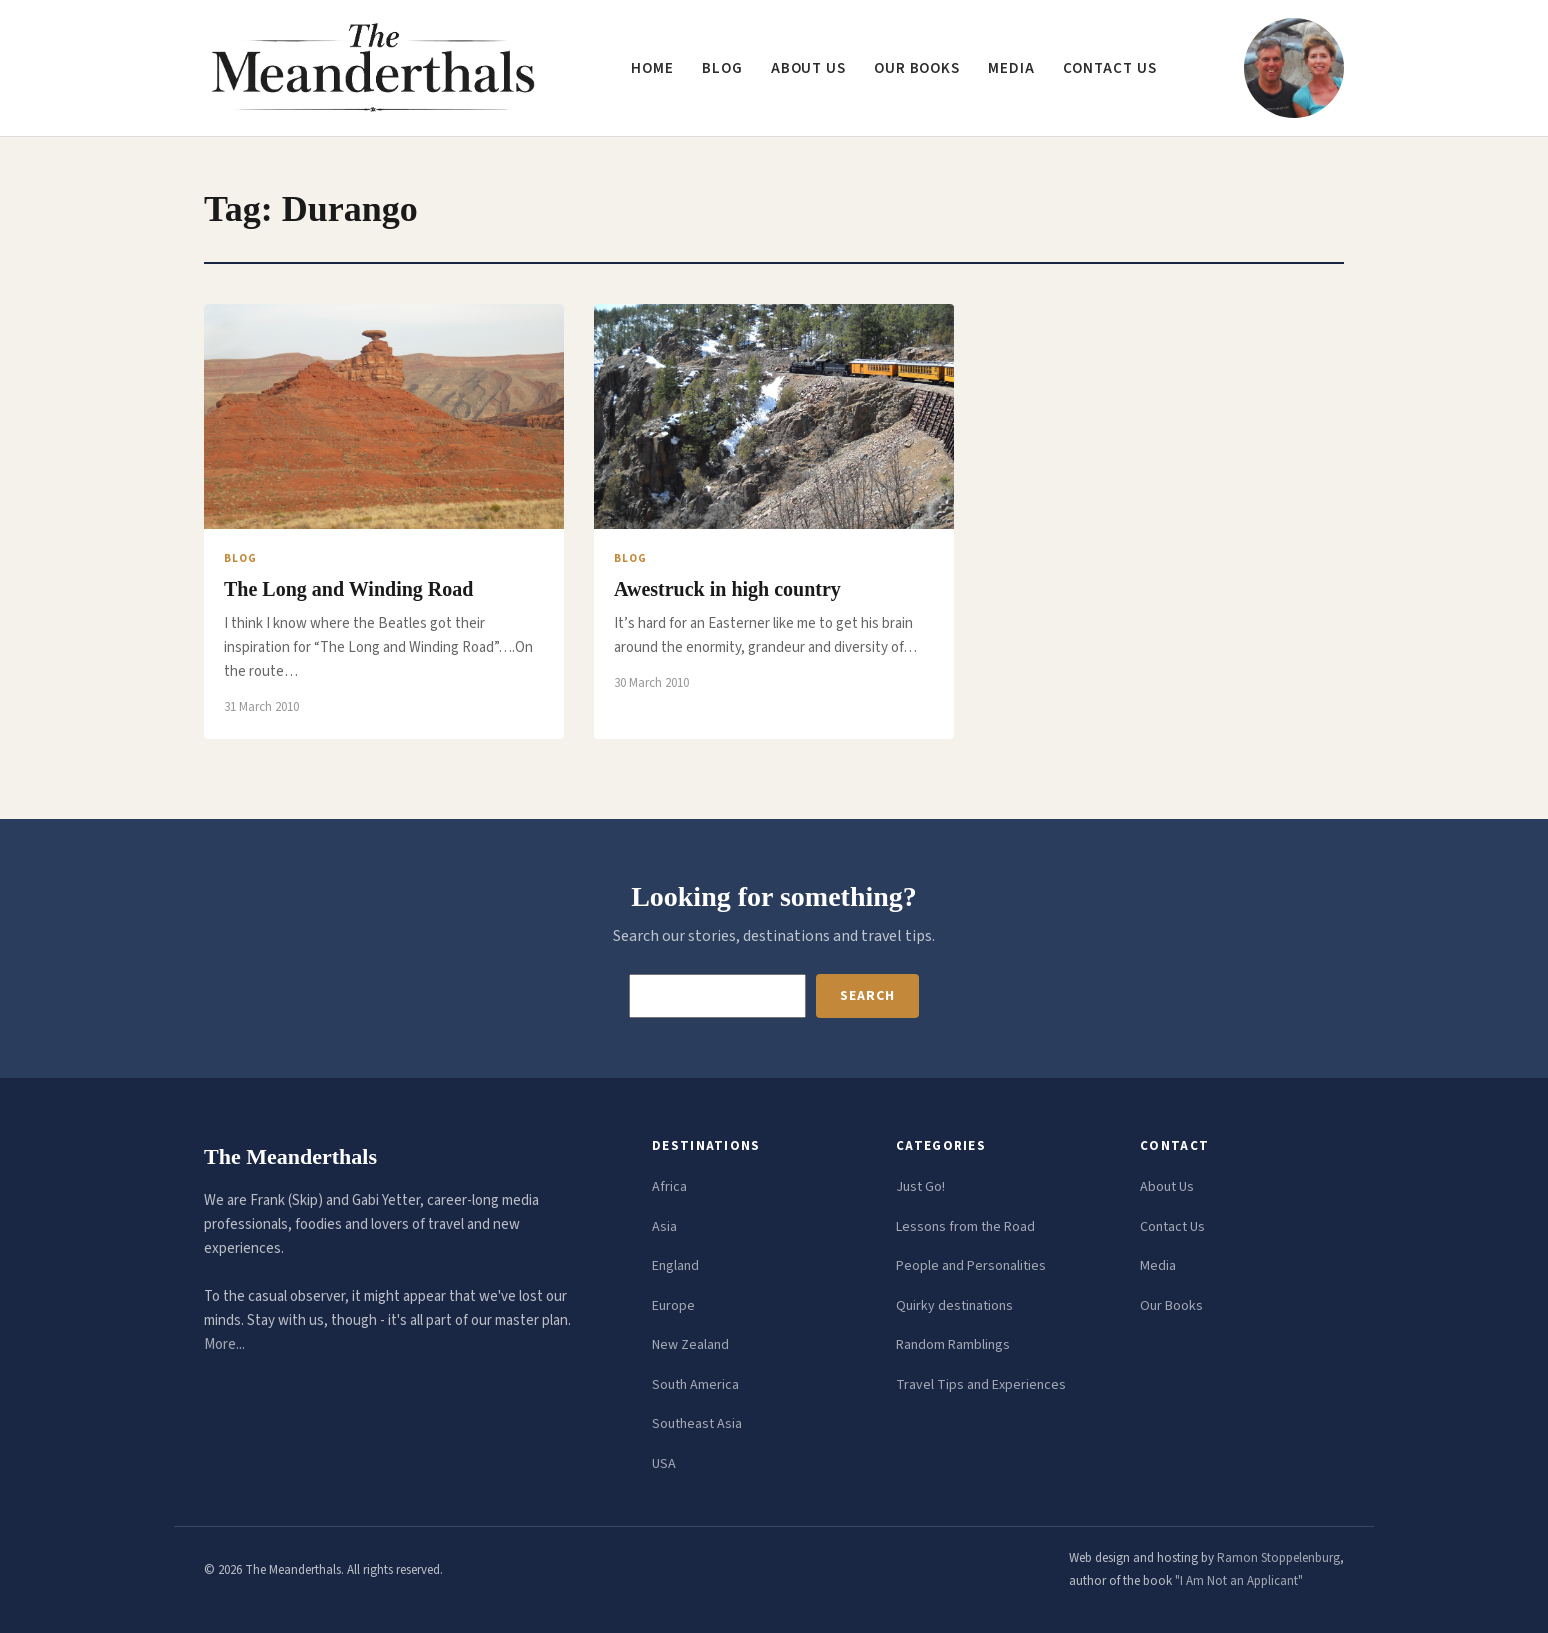  Describe the element at coordinates (675, 1266) in the screenshot. I see `England` at that location.